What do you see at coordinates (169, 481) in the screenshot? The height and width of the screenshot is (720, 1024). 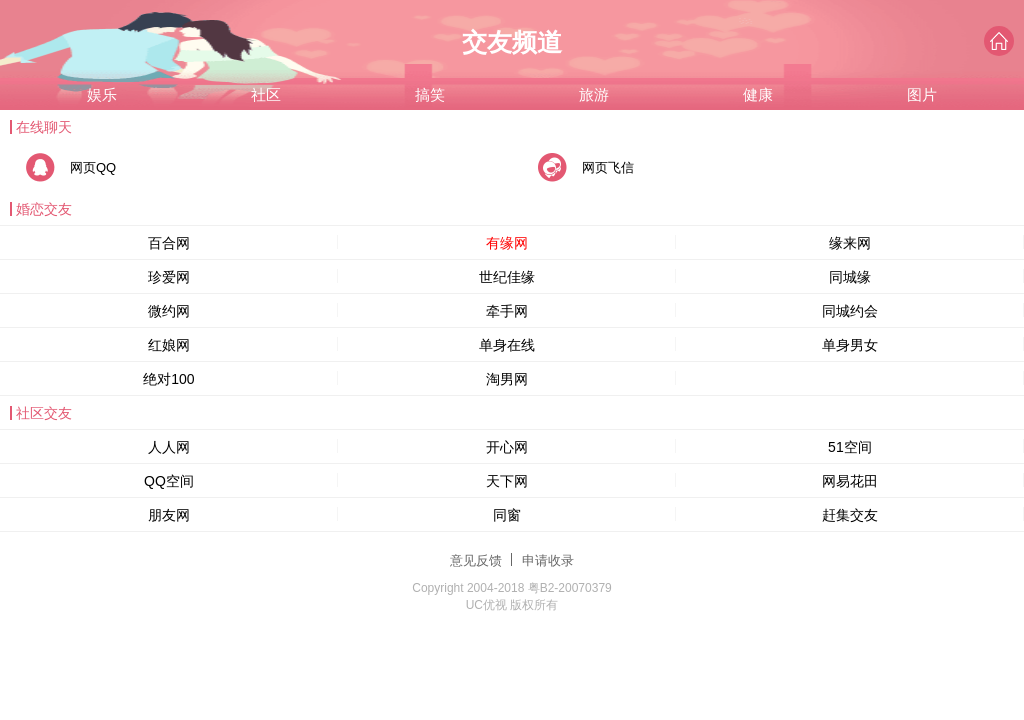 I see `QQ空间` at bounding box center [169, 481].